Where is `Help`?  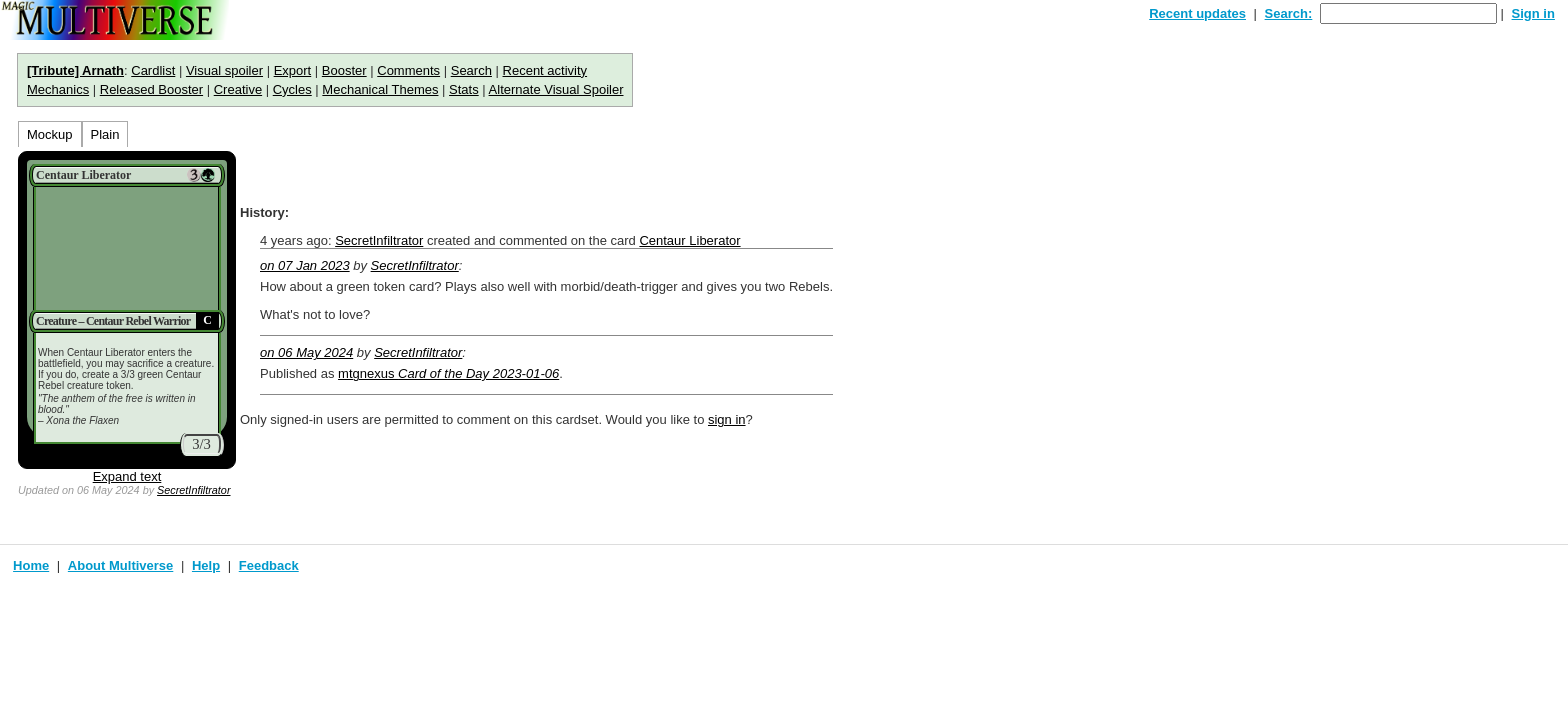 Help is located at coordinates (206, 565).